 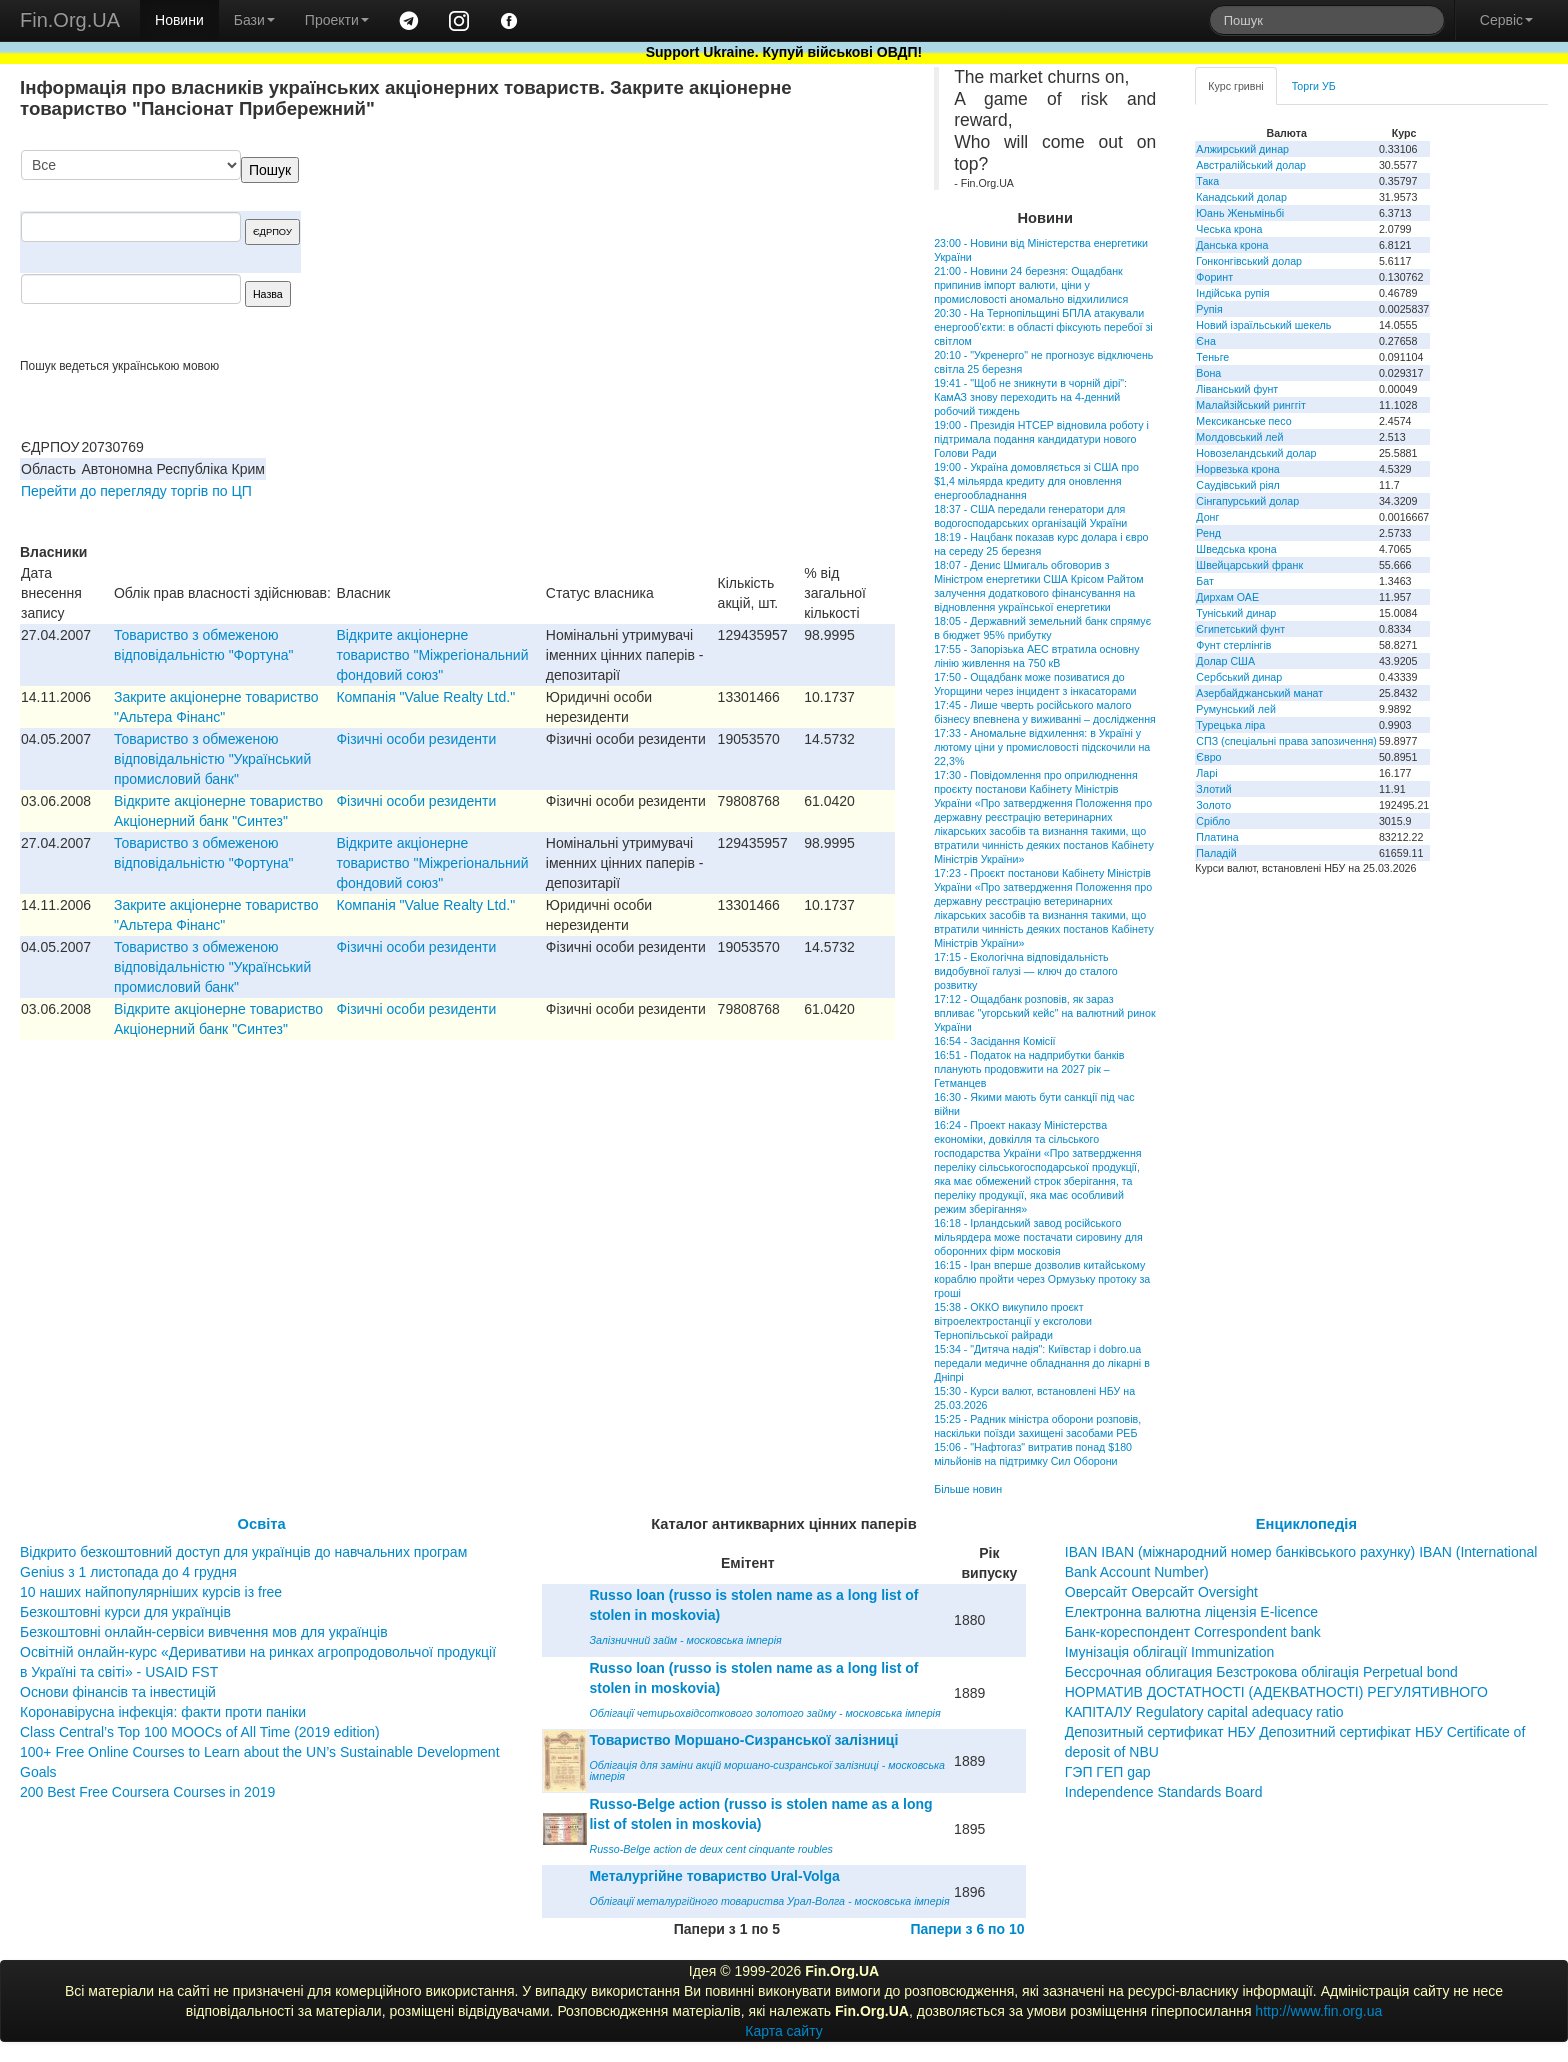 What do you see at coordinates (1031, 285) in the screenshot?
I see `21:00 - Новини 24 березня: Ощадбанк припинив імпорт валюти, ціни у промисловості аномально відхилилися` at bounding box center [1031, 285].